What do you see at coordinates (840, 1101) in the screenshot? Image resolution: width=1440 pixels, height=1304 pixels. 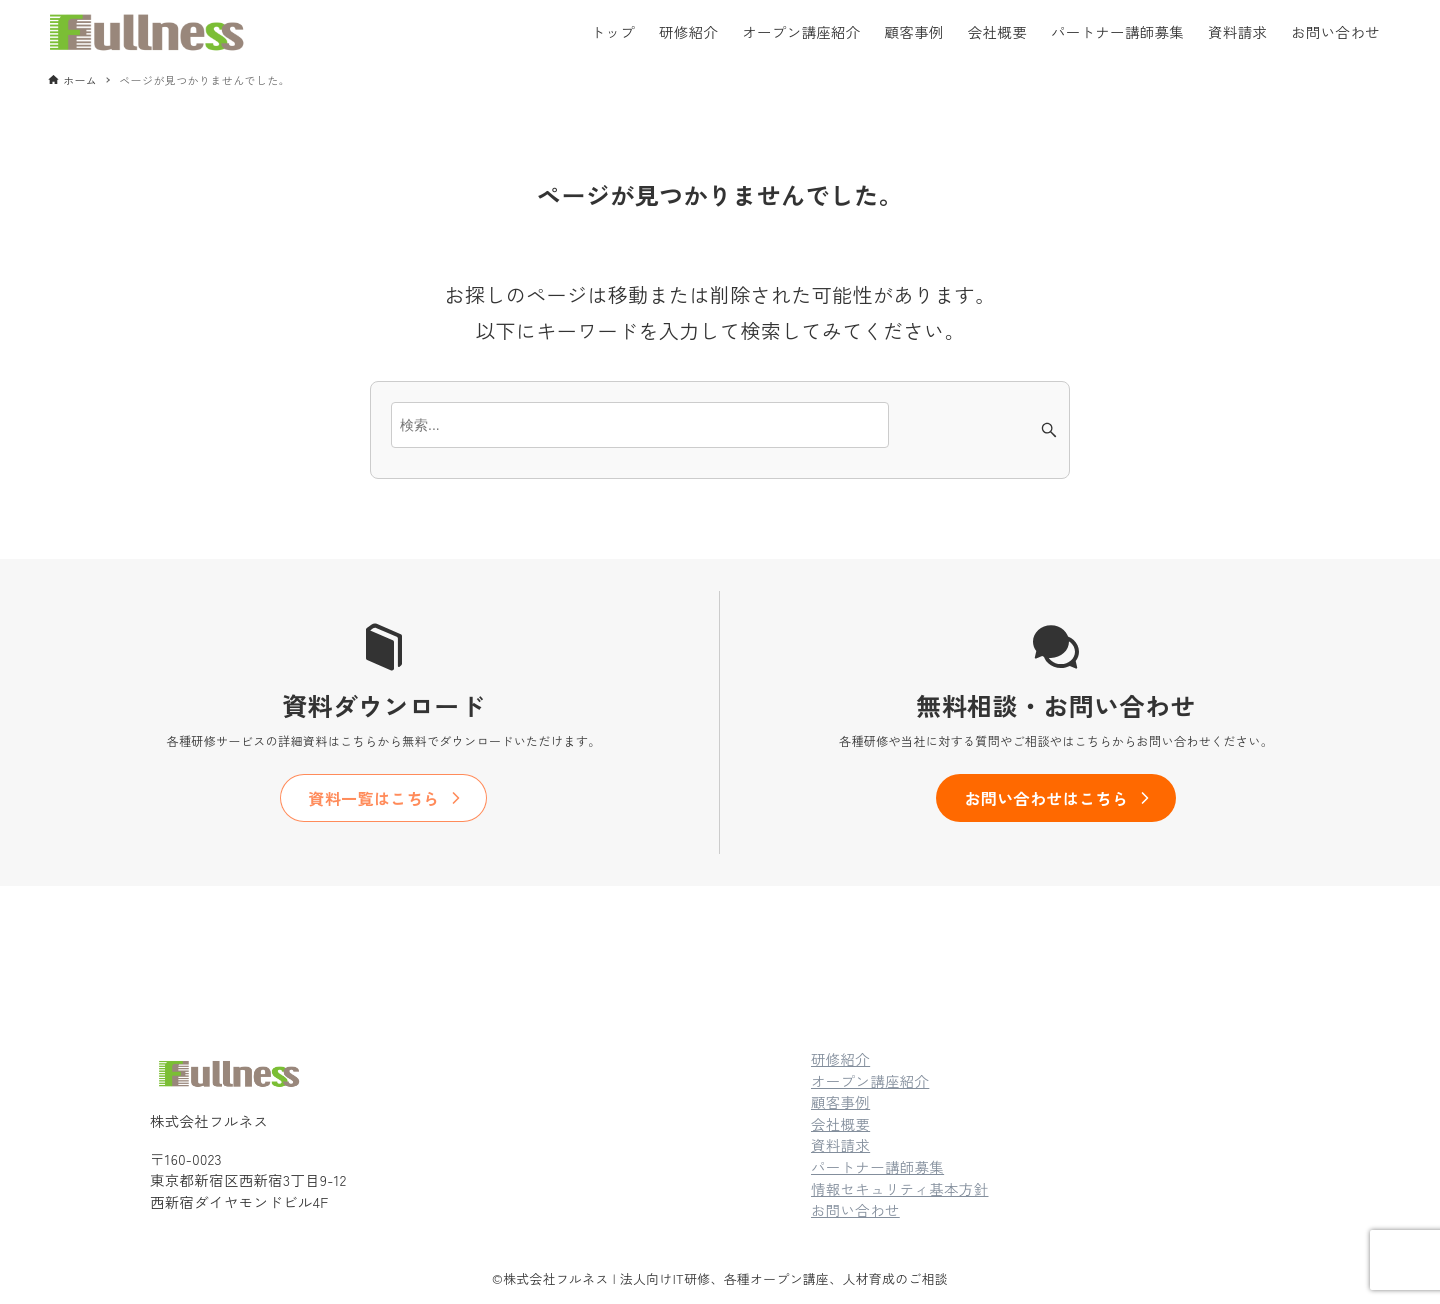 I see `顧客事例` at bounding box center [840, 1101].